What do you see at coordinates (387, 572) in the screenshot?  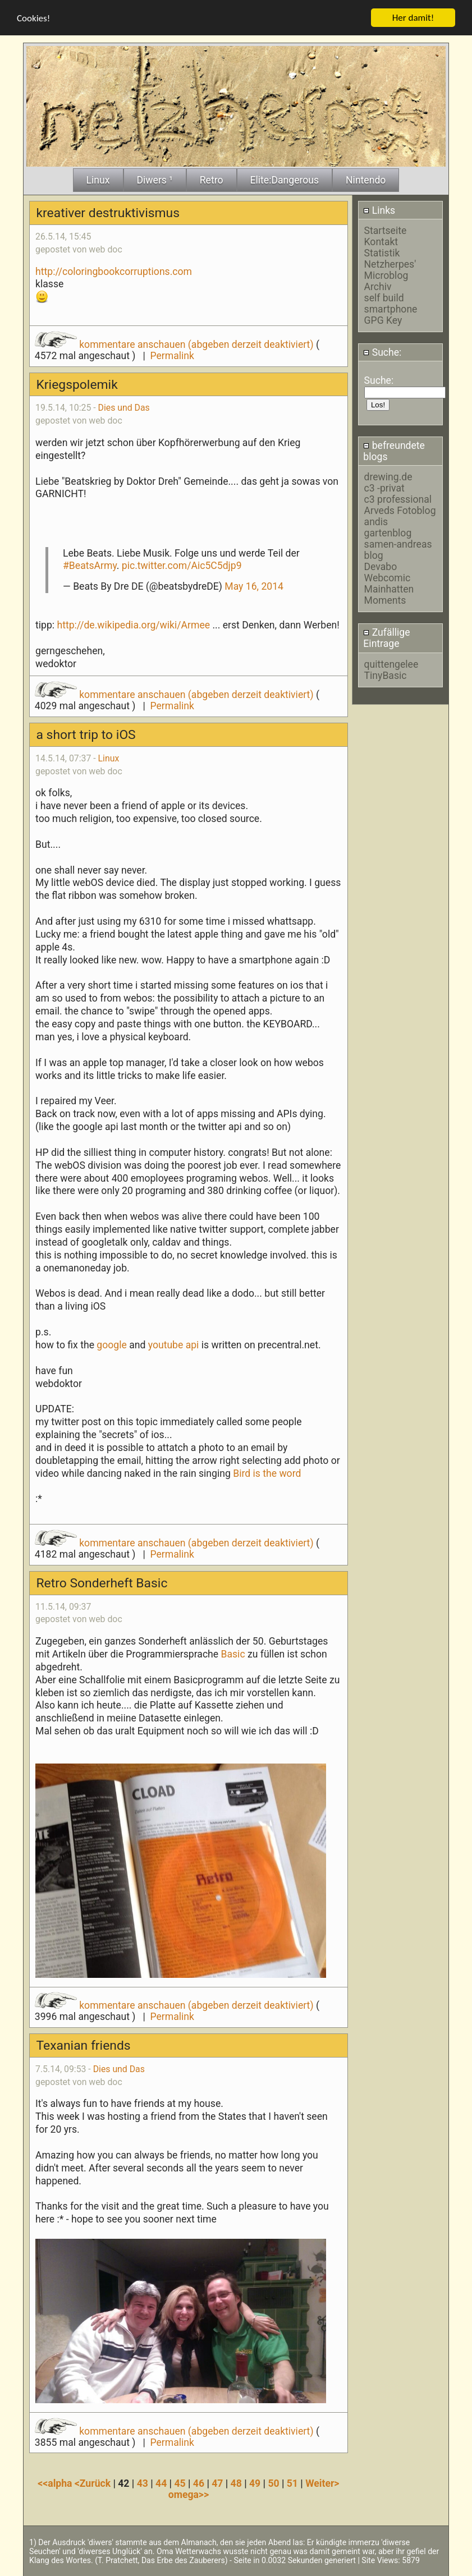 I see `Devabo Webcomic` at bounding box center [387, 572].